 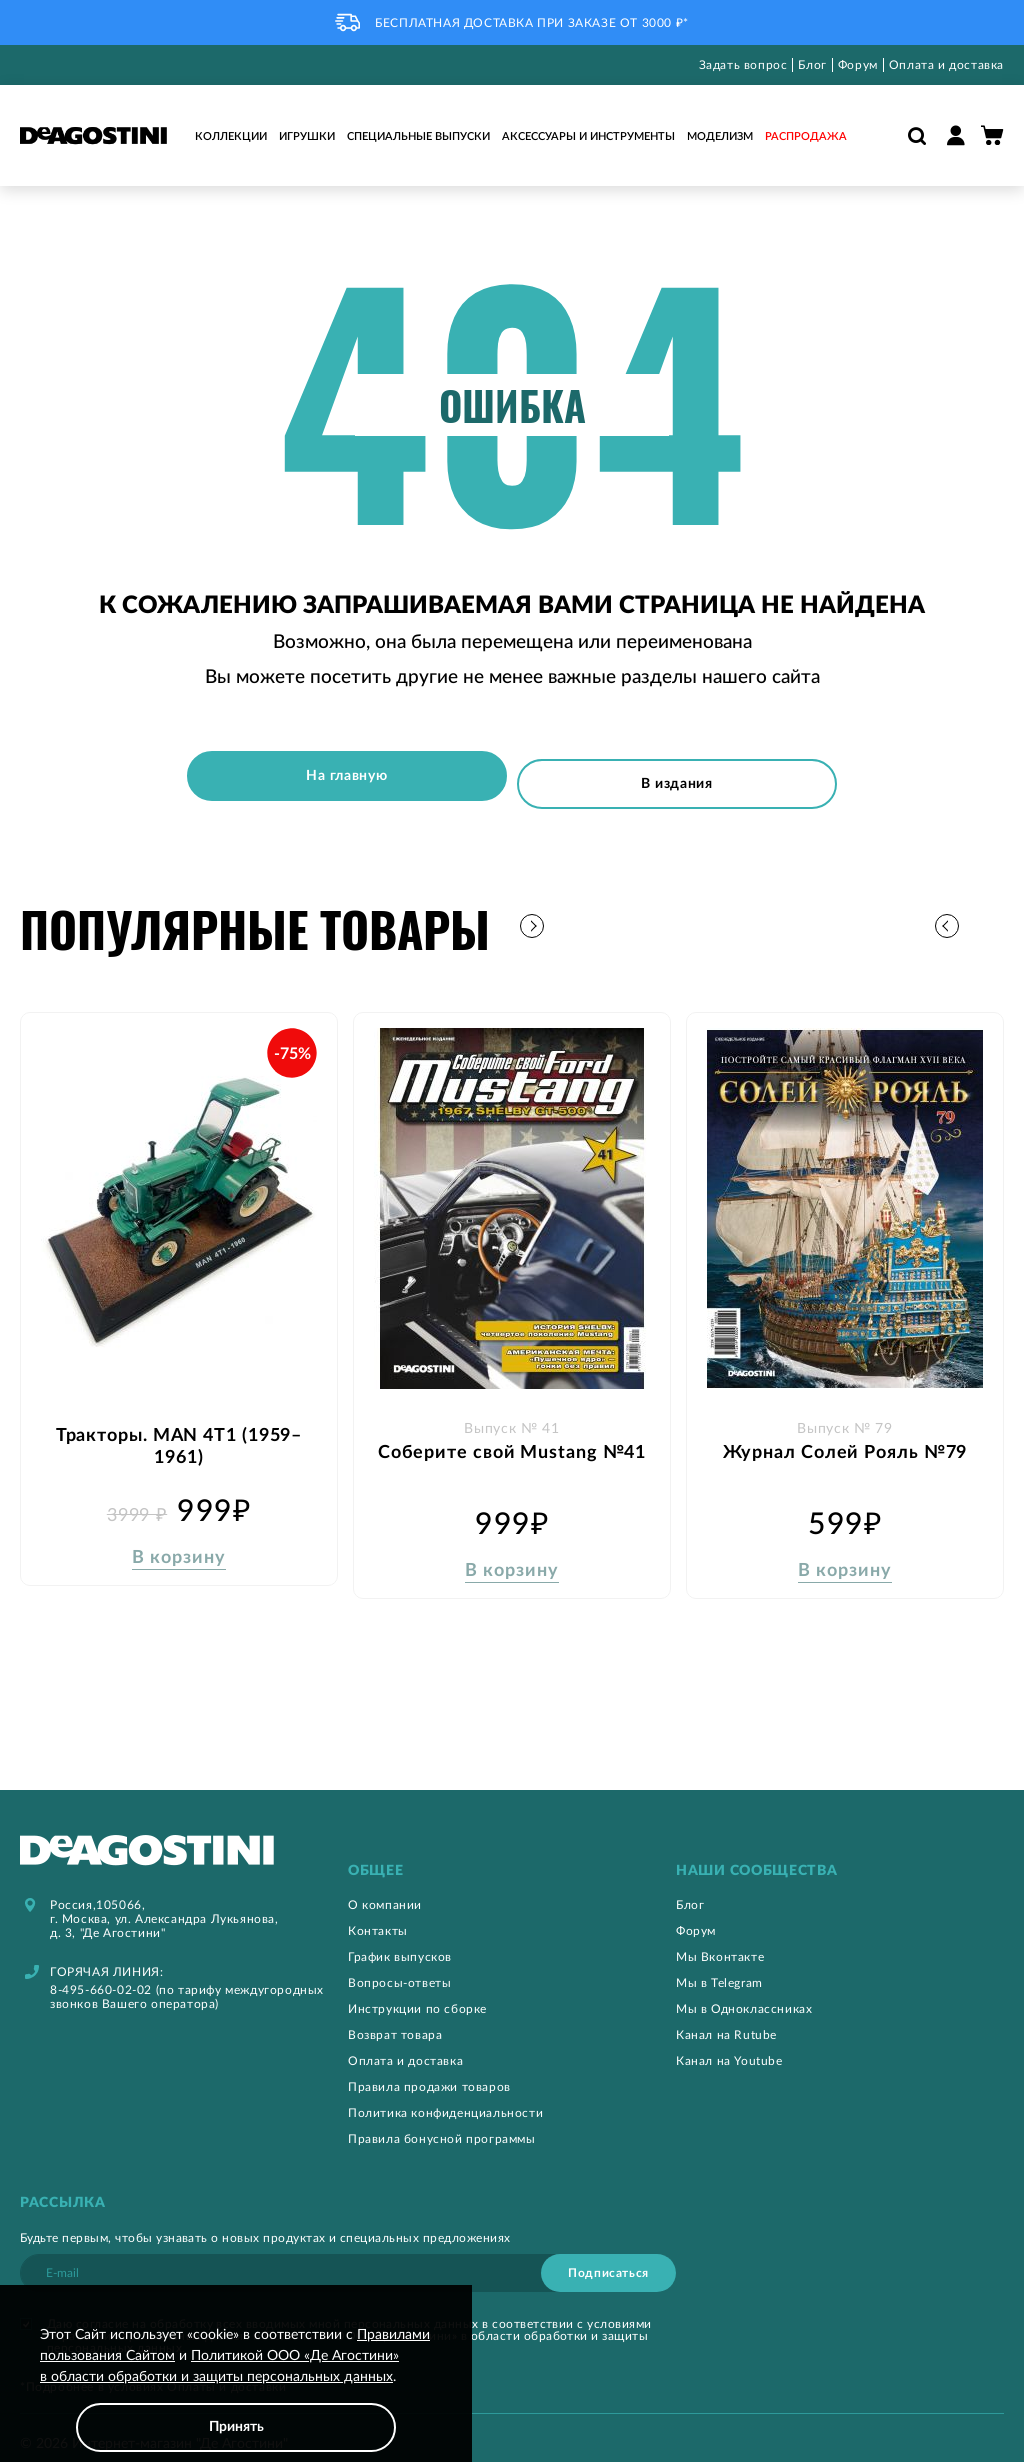 I want to click on О компании, so click(x=385, y=1889).